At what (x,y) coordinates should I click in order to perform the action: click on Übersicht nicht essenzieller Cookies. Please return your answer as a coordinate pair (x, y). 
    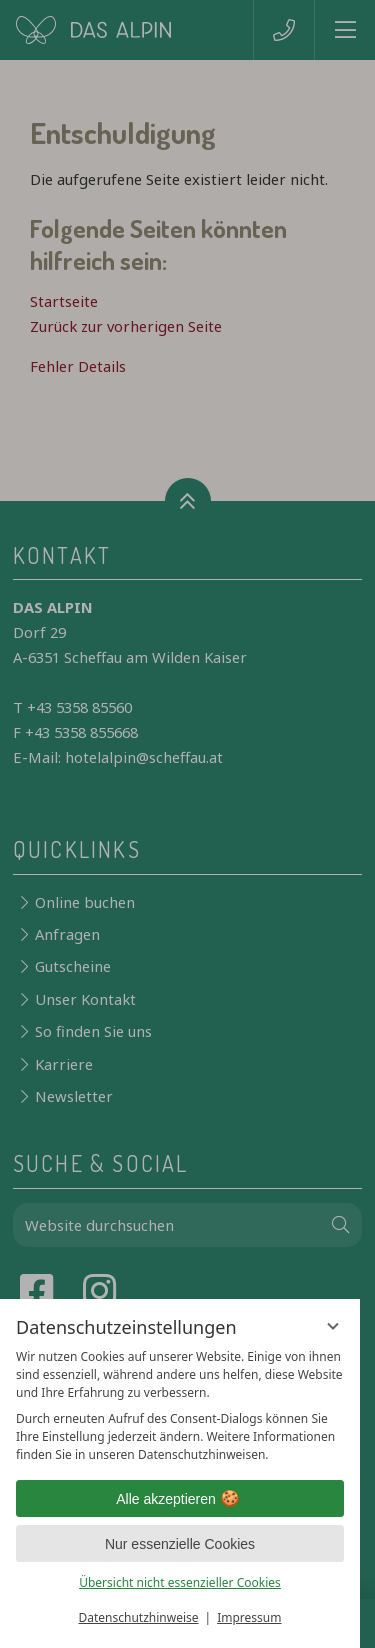
    Looking at the image, I should click on (180, 1582).